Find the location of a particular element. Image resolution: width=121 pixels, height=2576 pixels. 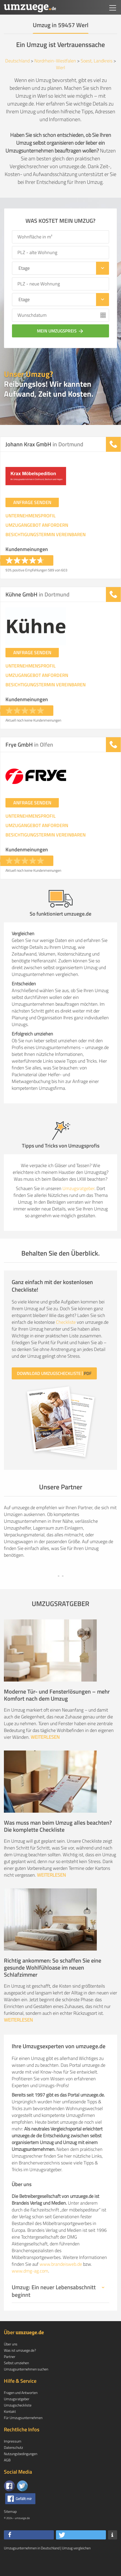

Was ist umzuege.de? is located at coordinates (20, 2366).